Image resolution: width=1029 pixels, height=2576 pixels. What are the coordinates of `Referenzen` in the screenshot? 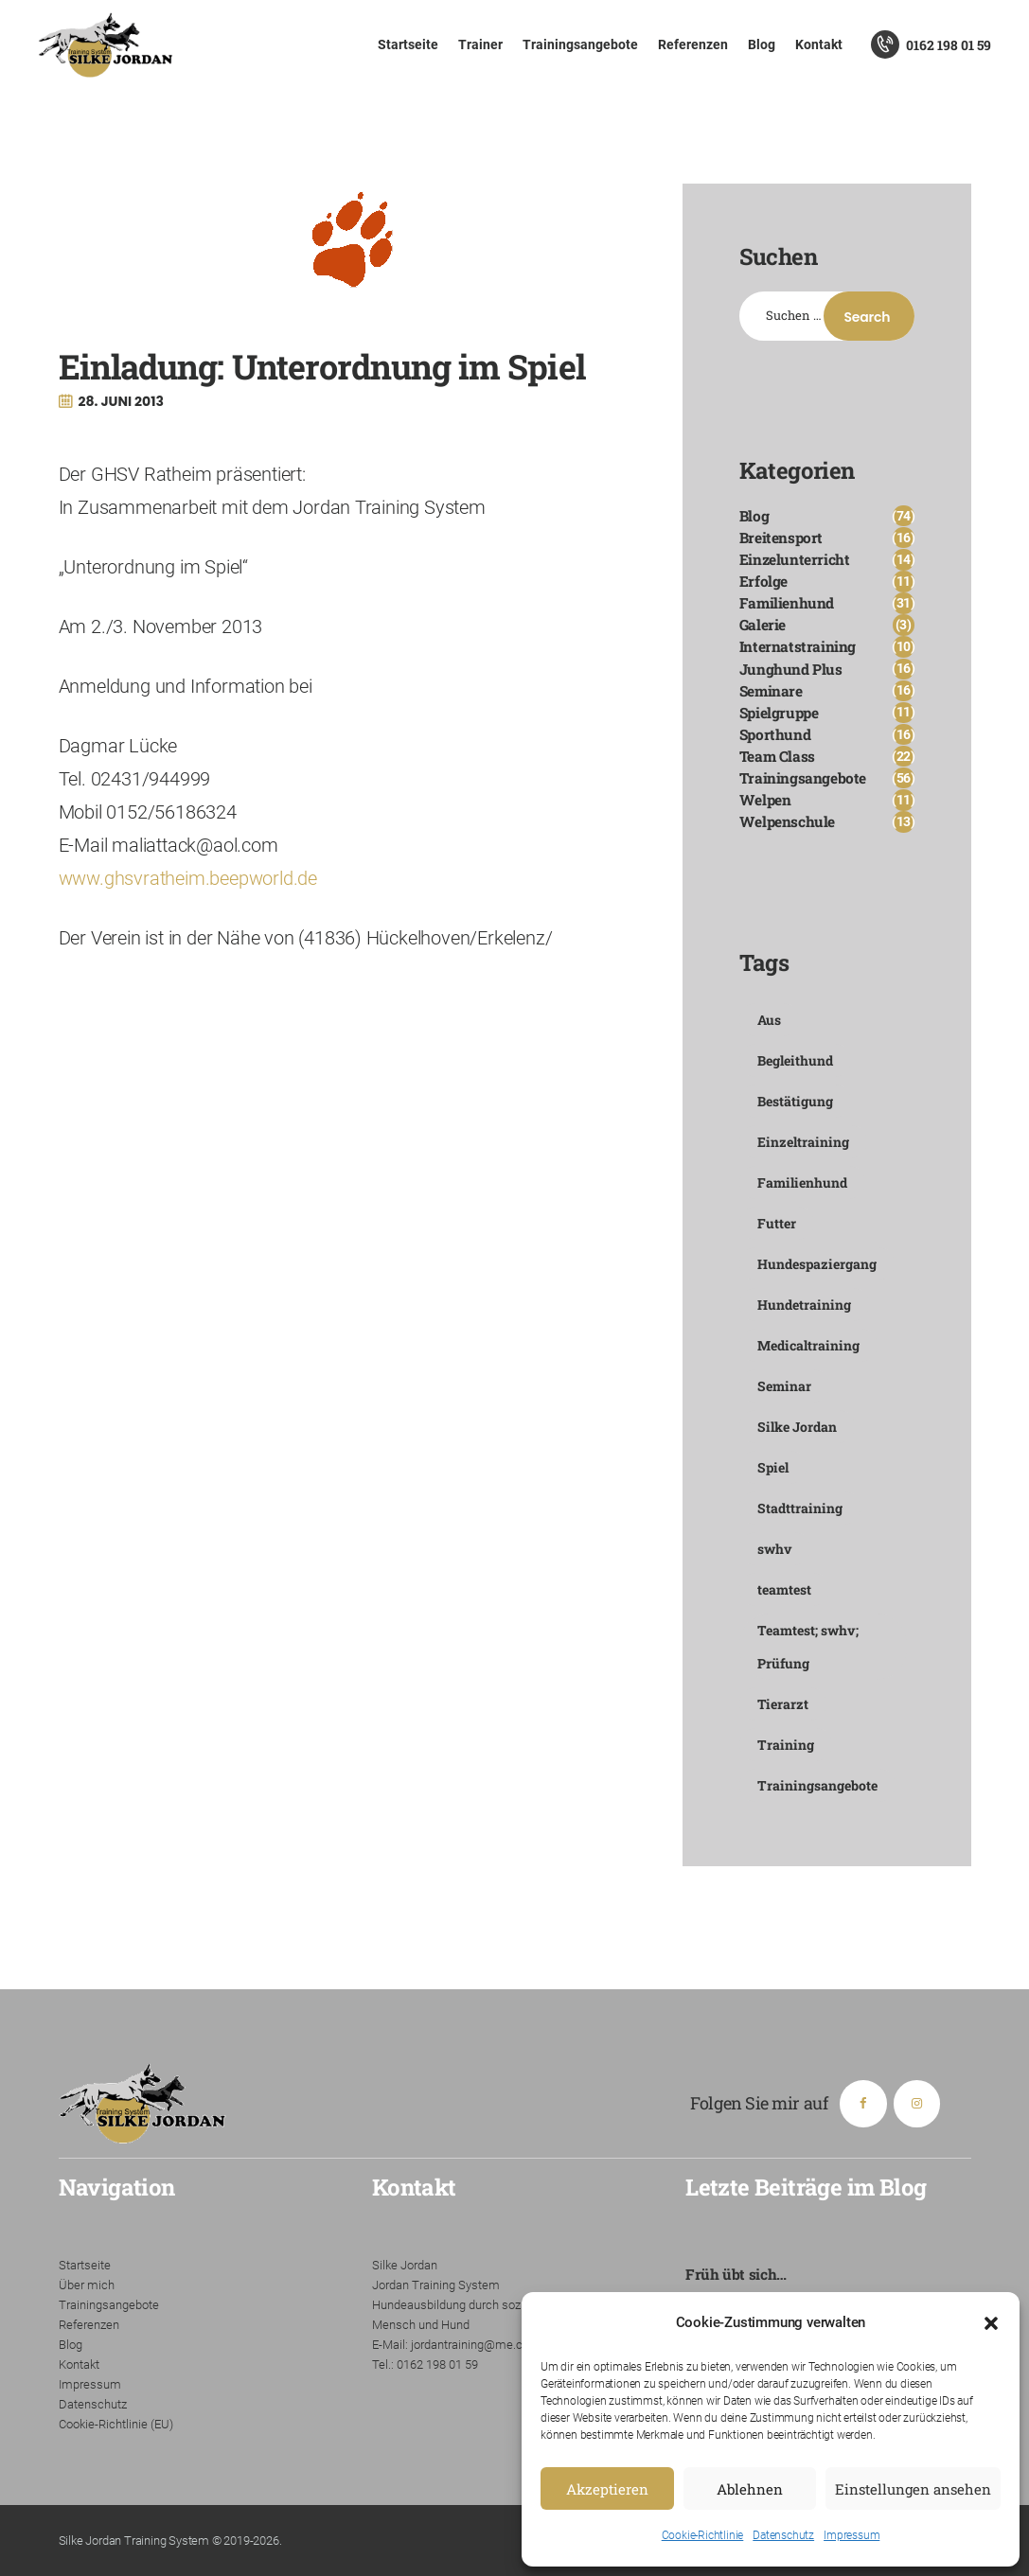 It's located at (89, 2325).